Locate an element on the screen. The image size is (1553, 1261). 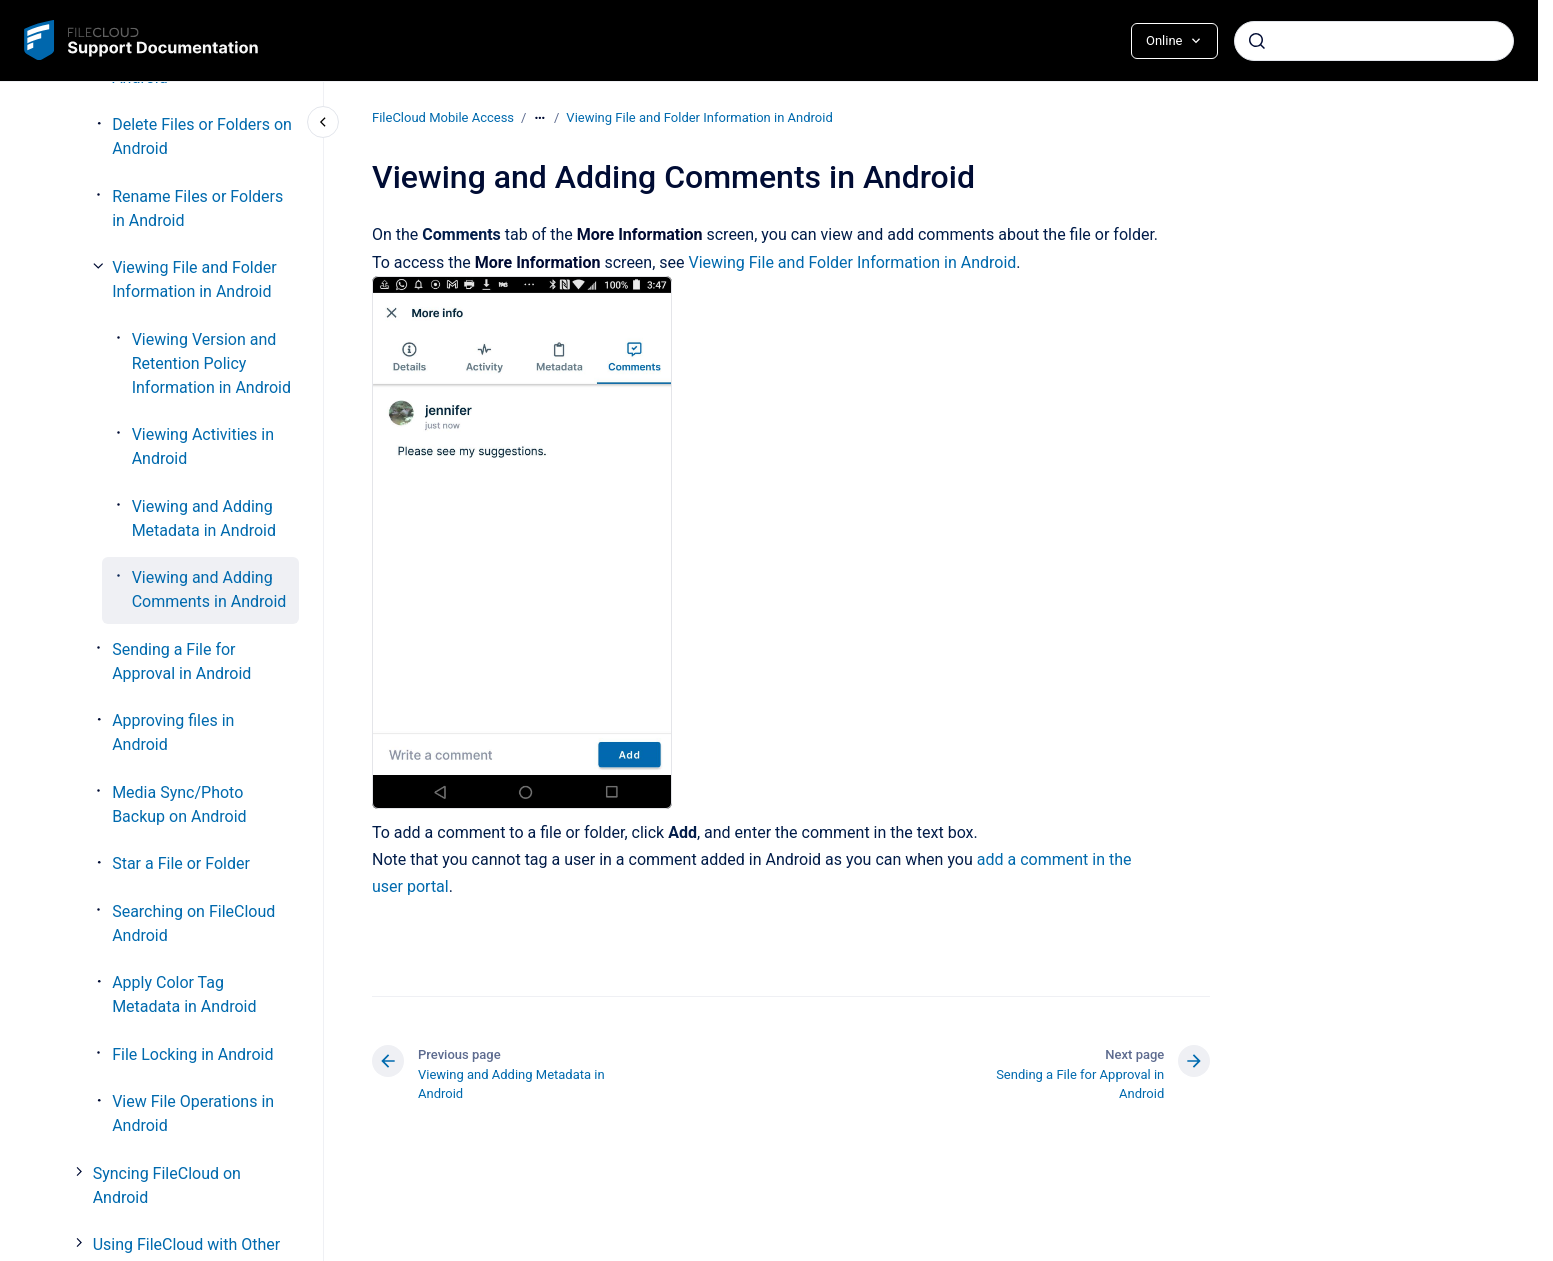
Searching on FileCloud Android is located at coordinates (193, 923).